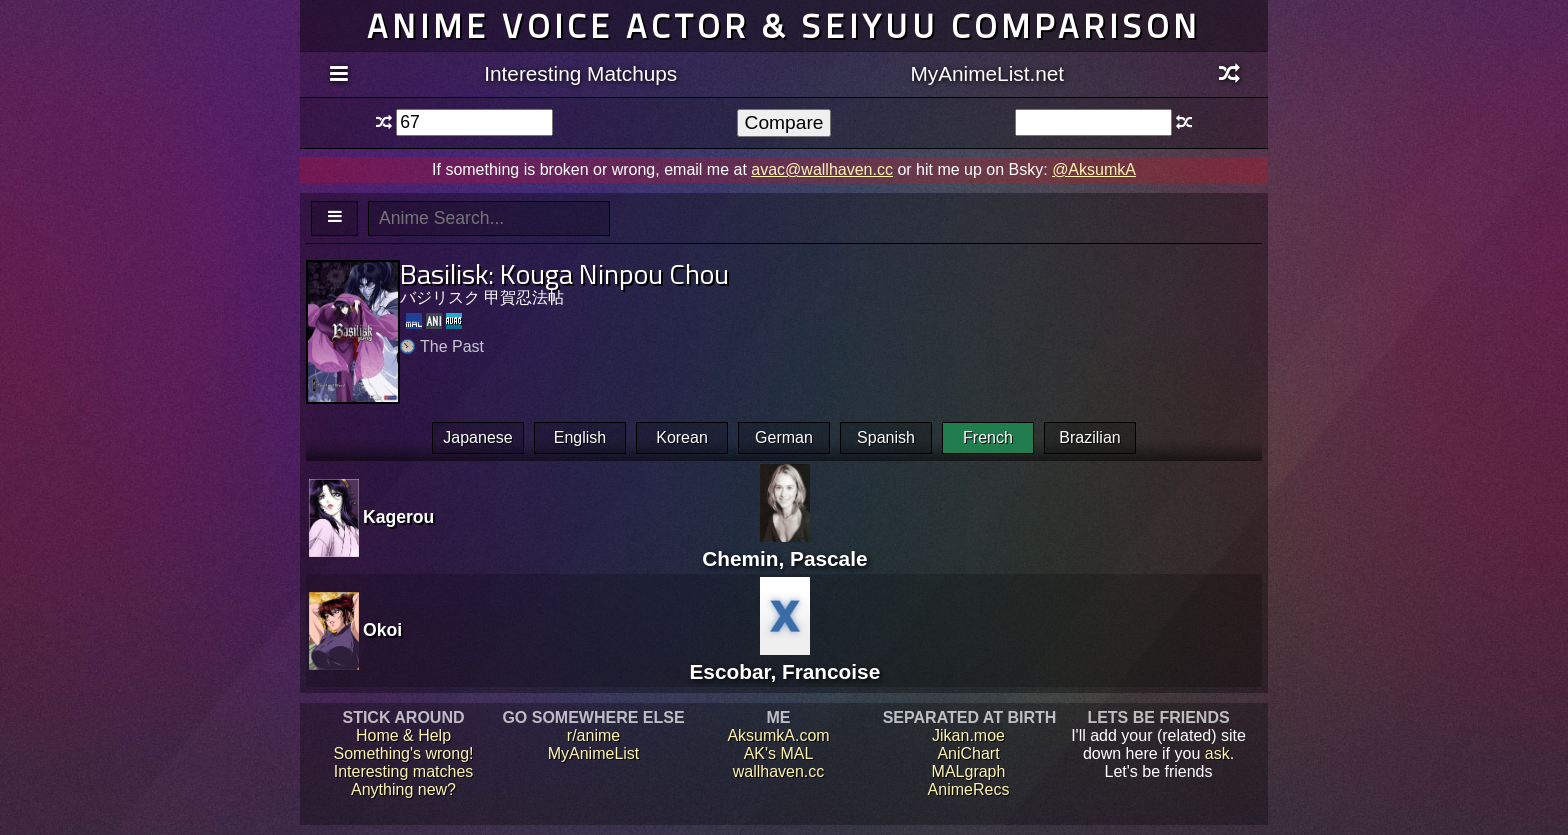 Image resolution: width=1568 pixels, height=835 pixels. Describe the element at coordinates (784, 546) in the screenshot. I see `Chemin, Pascale` at that location.